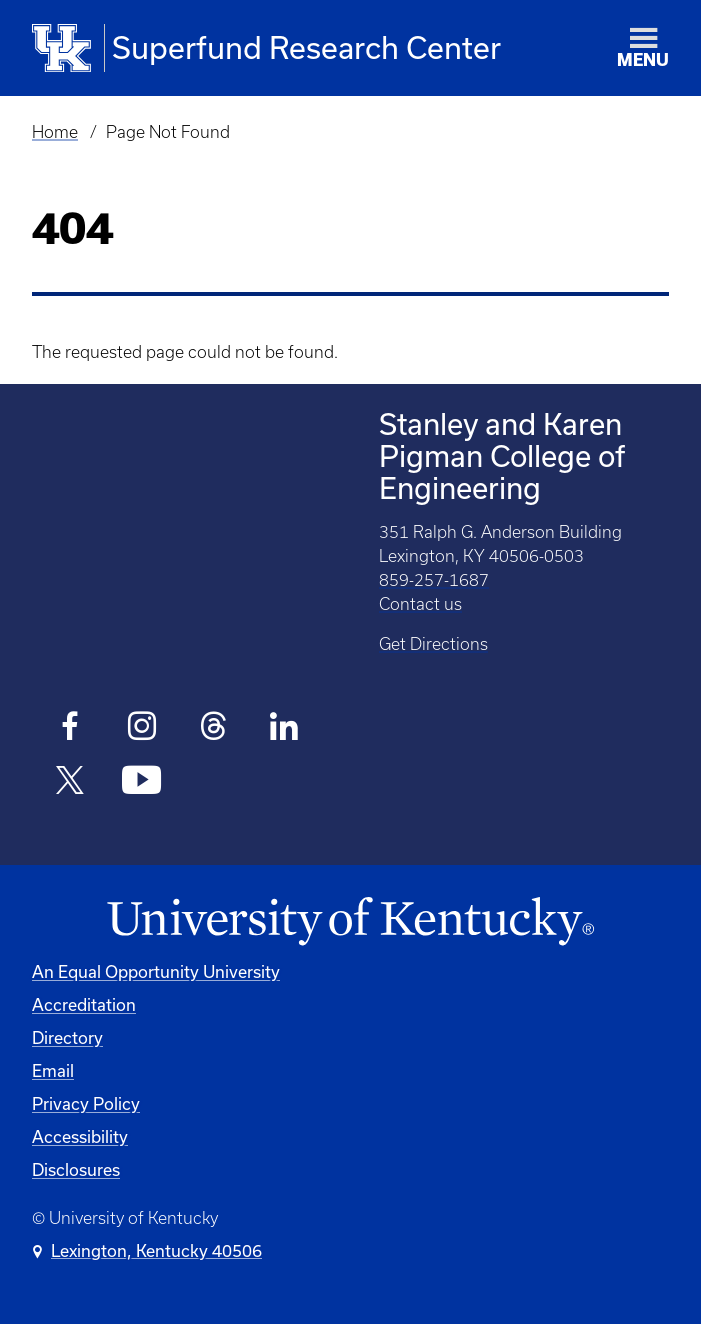 This screenshot has height=1325, width=701. I want to click on 859-257-1687, so click(434, 580).